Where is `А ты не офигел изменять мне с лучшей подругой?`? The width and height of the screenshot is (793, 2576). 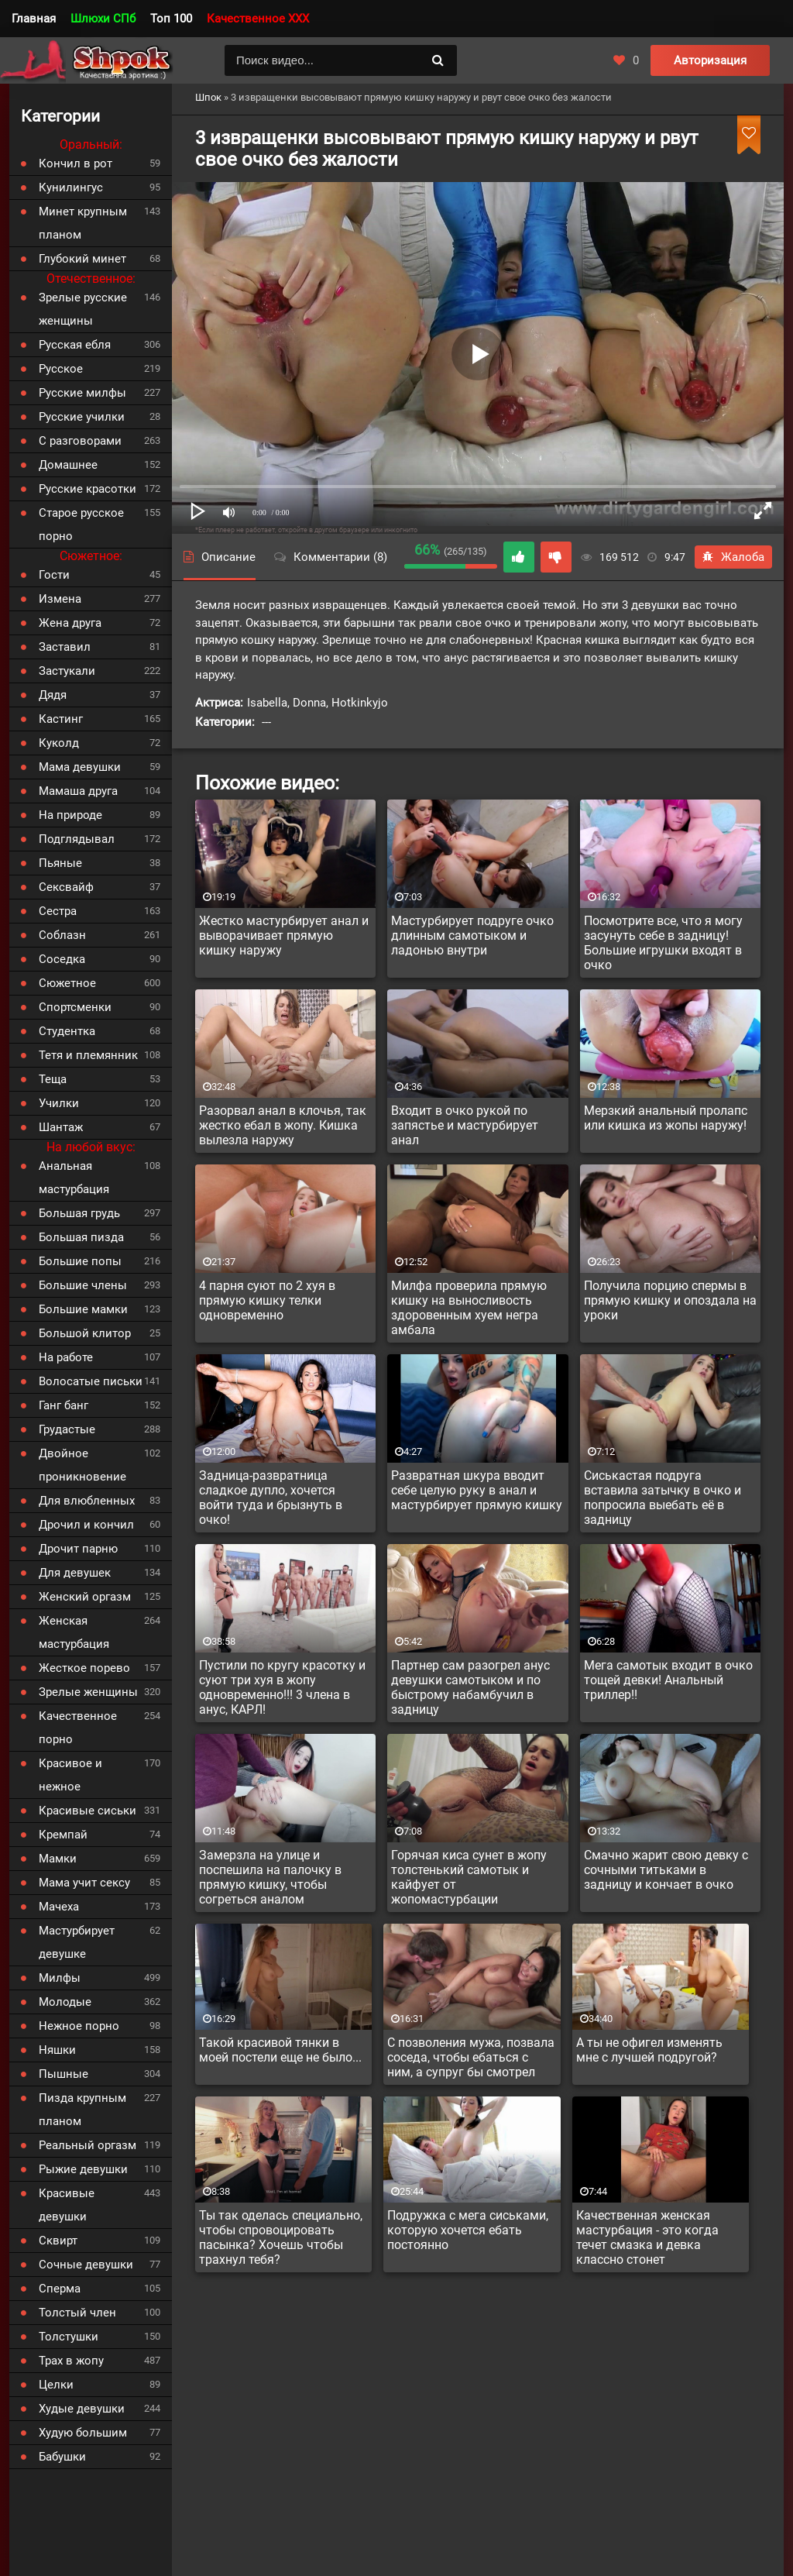
А ты не офигел изменять мне с лучшей подругой? is located at coordinates (649, 2050).